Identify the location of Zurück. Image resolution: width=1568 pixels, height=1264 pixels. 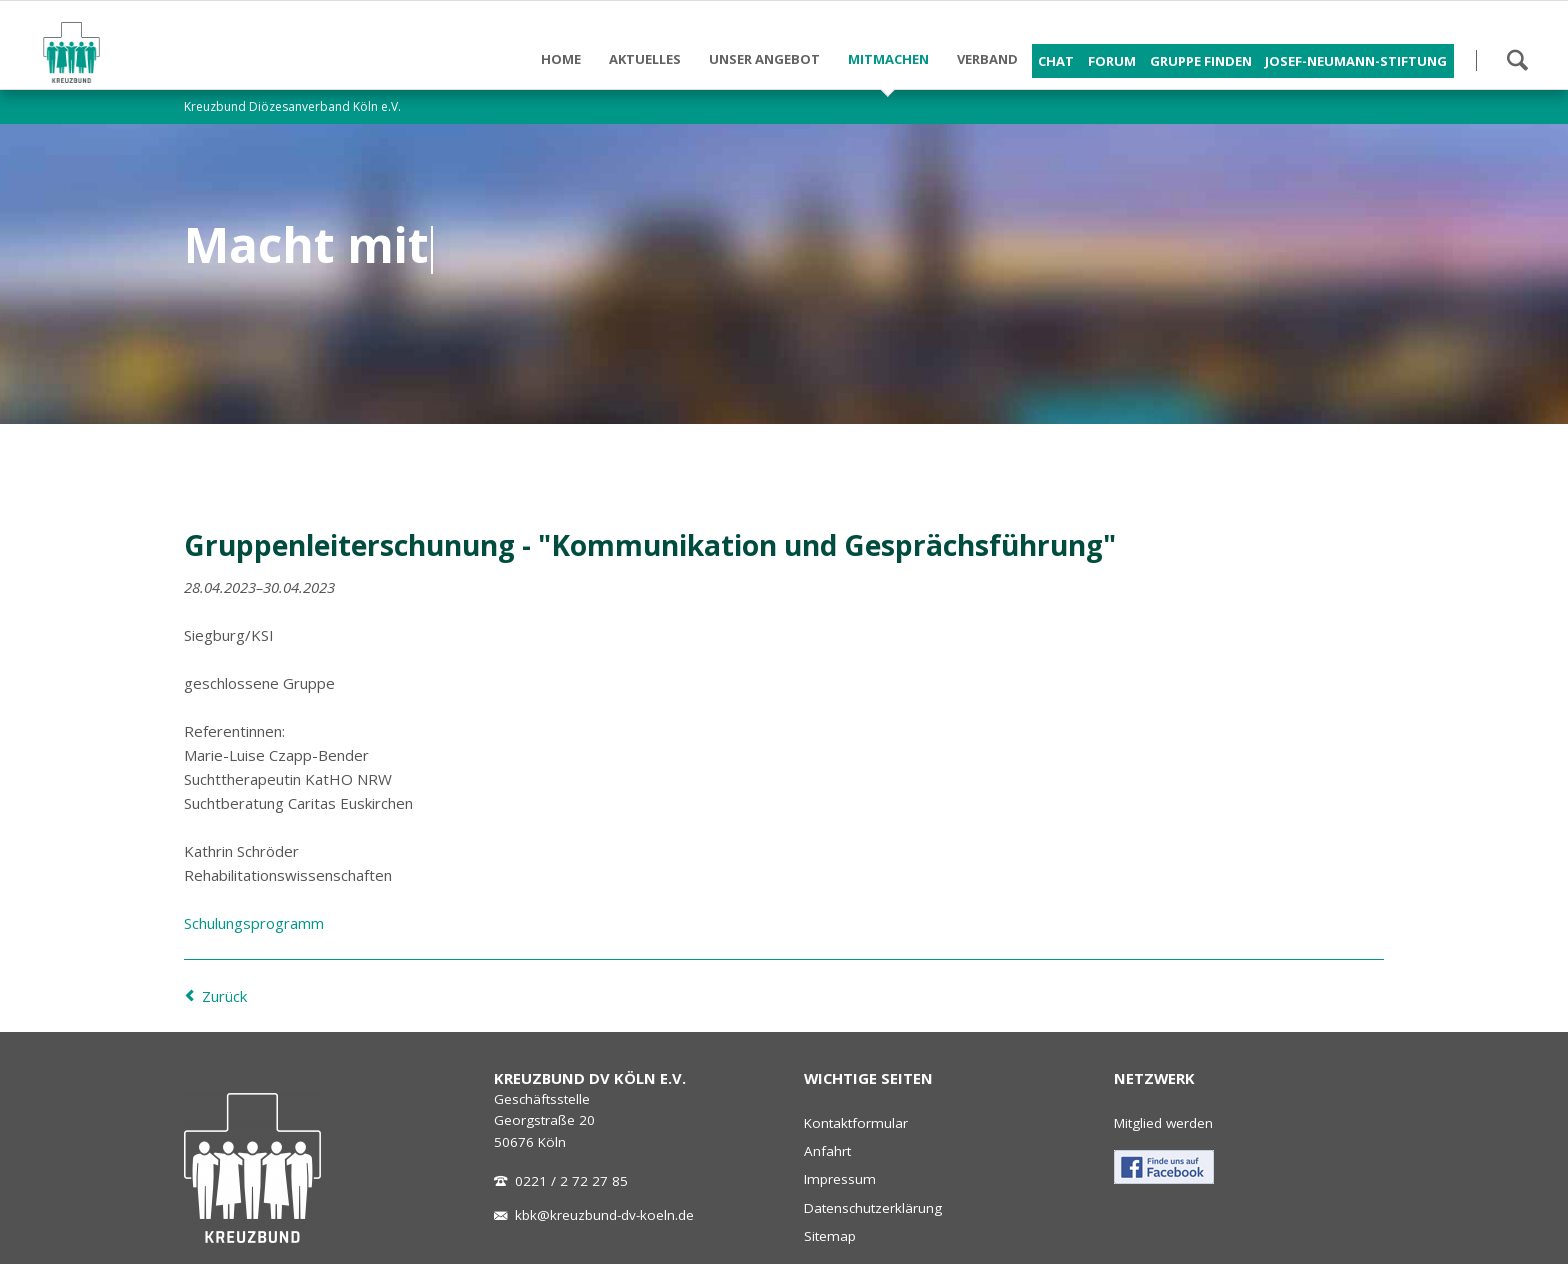
(224, 996).